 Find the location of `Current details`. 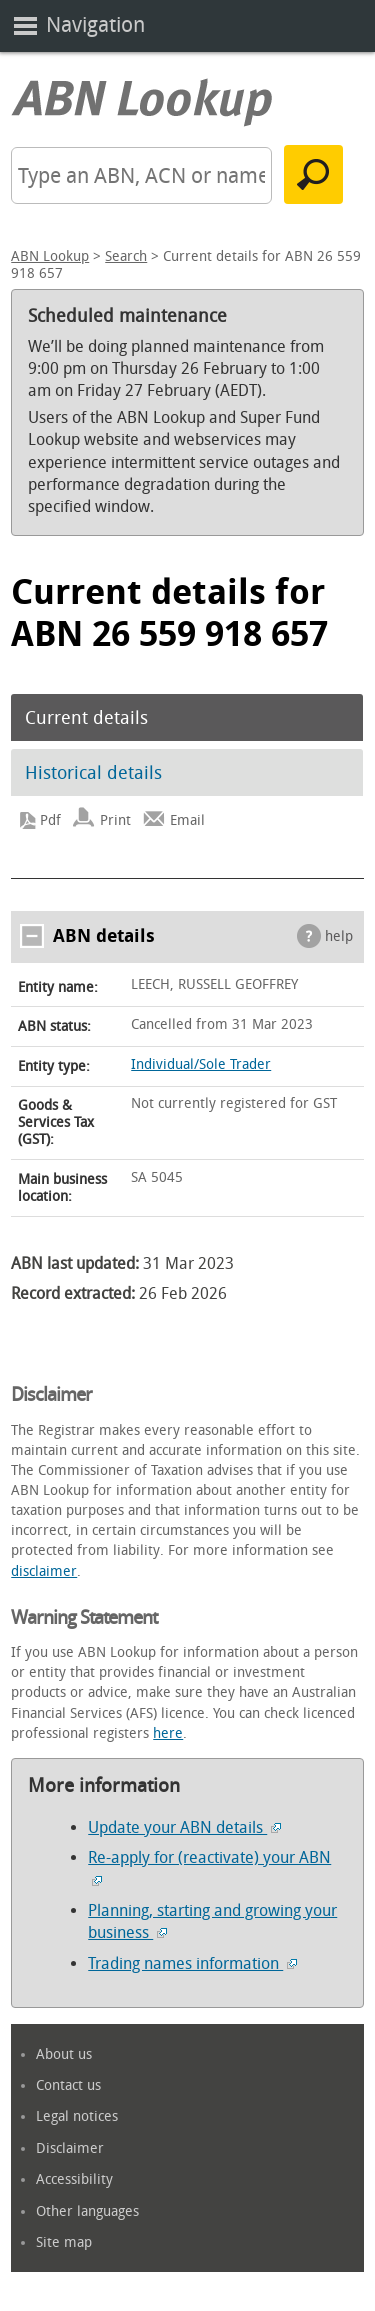

Current details is located at coordinates (86, 718).